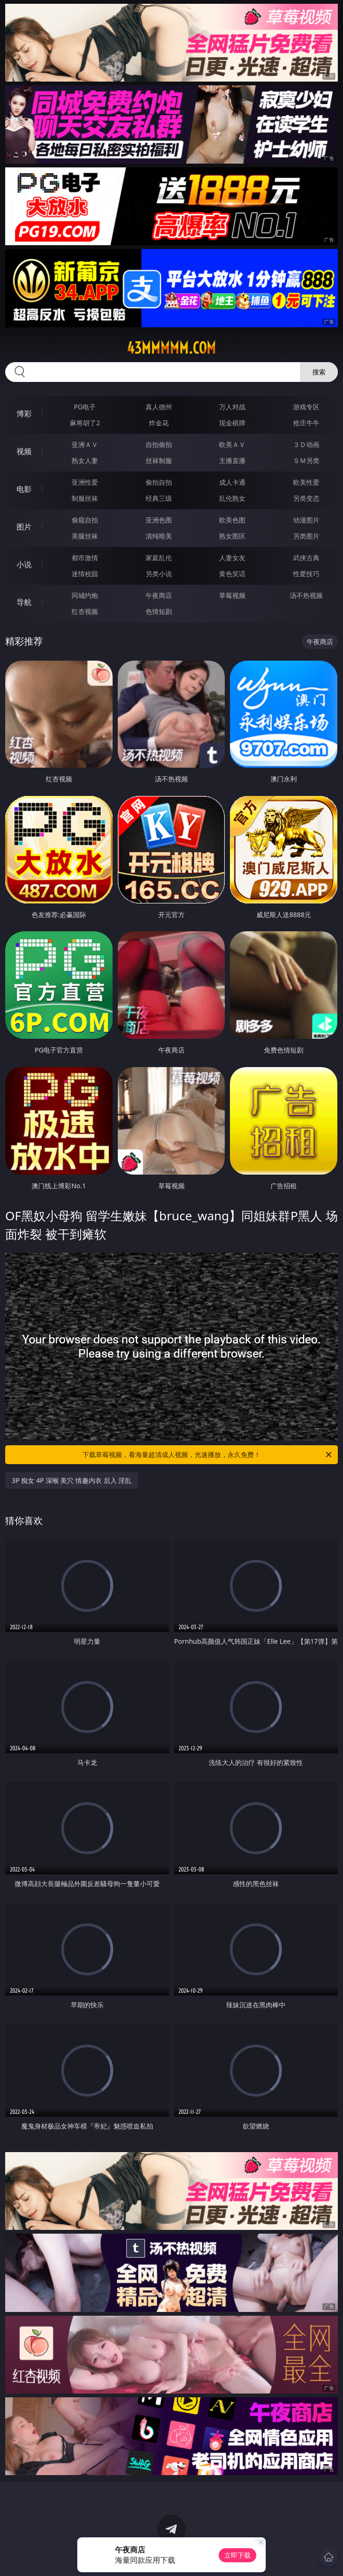  What do you see at coordinates (159, 422) in the screenshot?
I see `炸金花` at bounding box center [159, 422].